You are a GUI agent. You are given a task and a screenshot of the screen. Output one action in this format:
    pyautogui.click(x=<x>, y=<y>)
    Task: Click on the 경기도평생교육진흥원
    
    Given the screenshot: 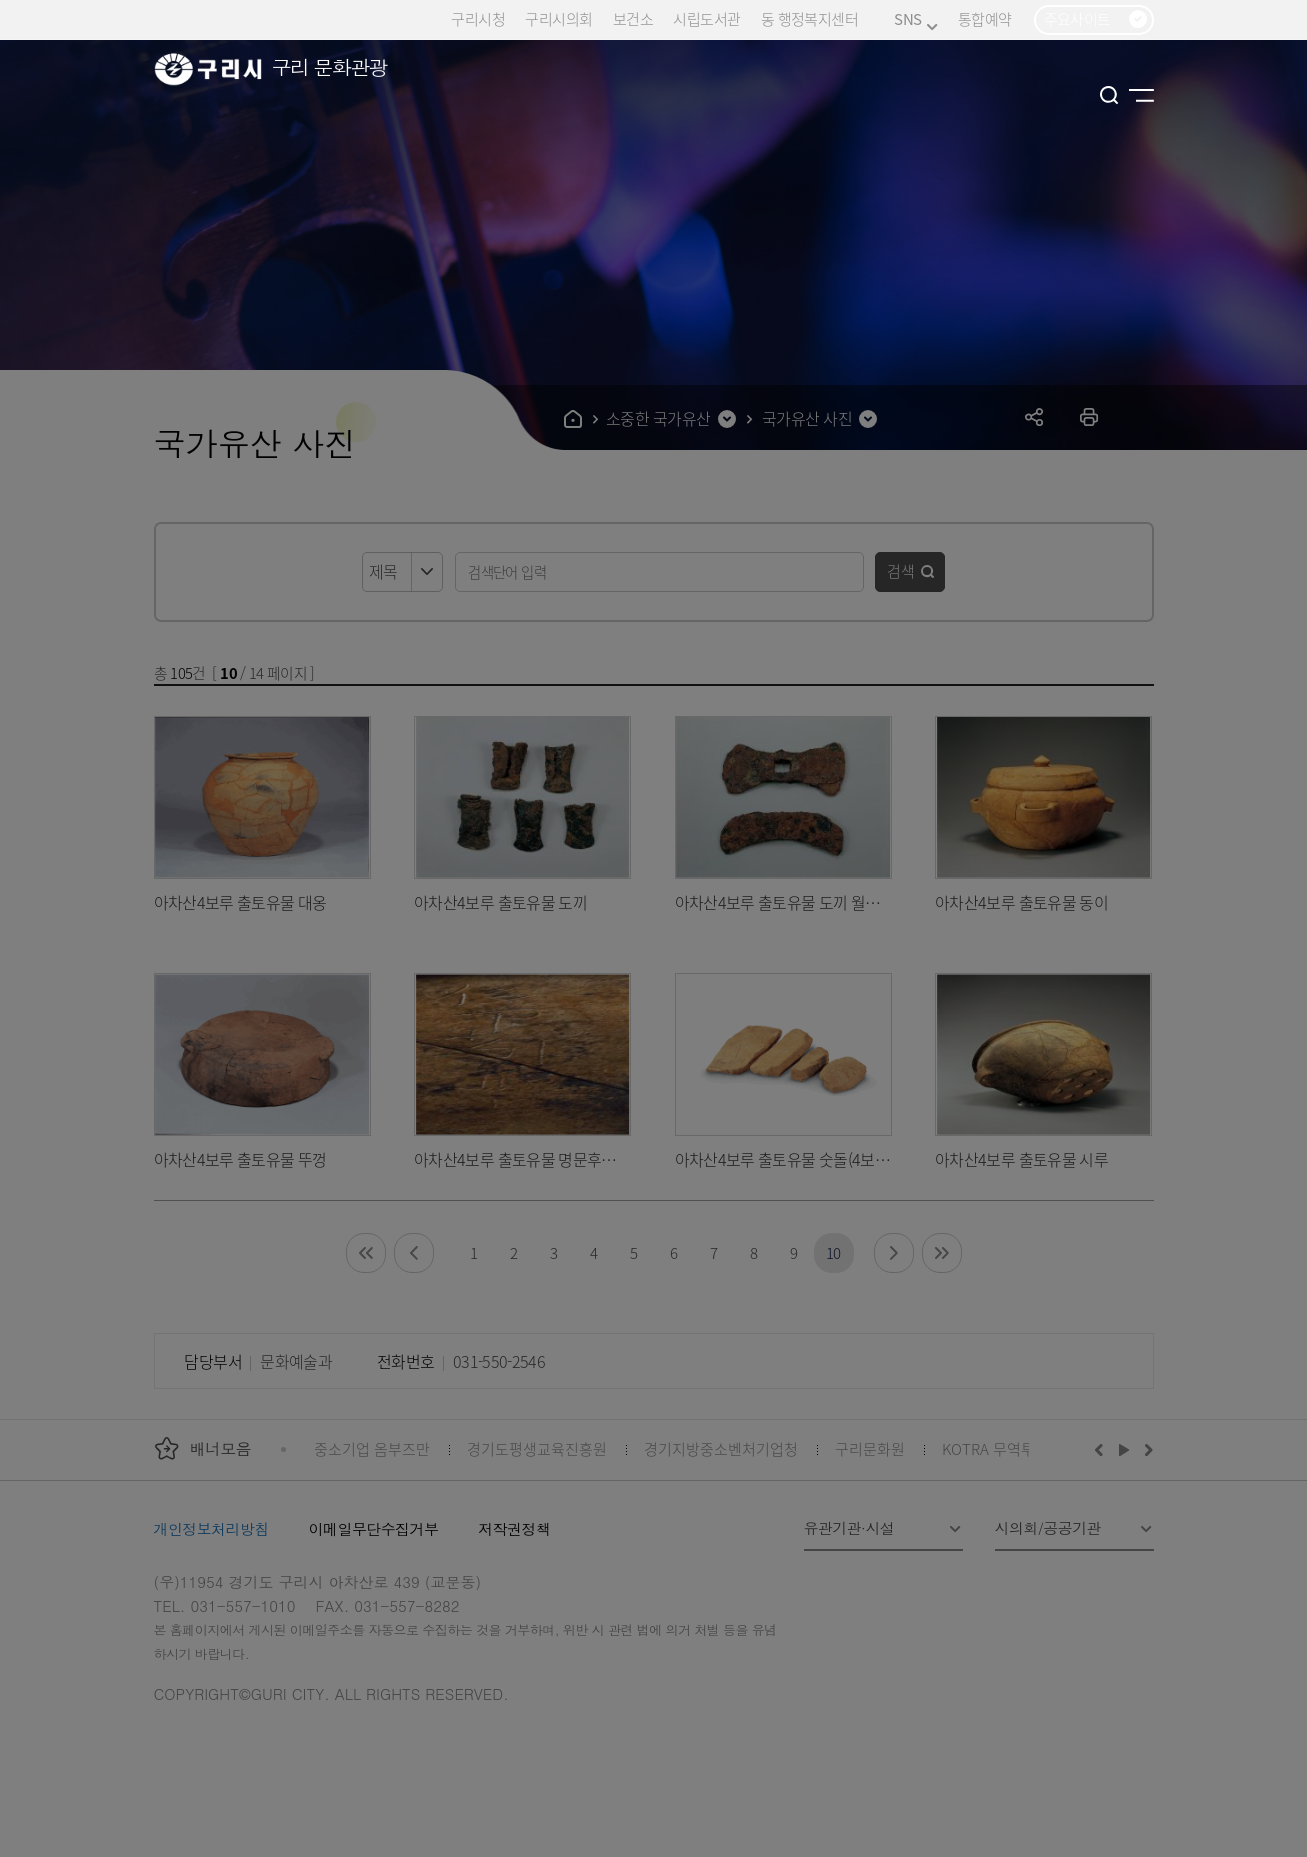 What is the action you would take?
    pyautogui.click(x=537, y=1448)
    